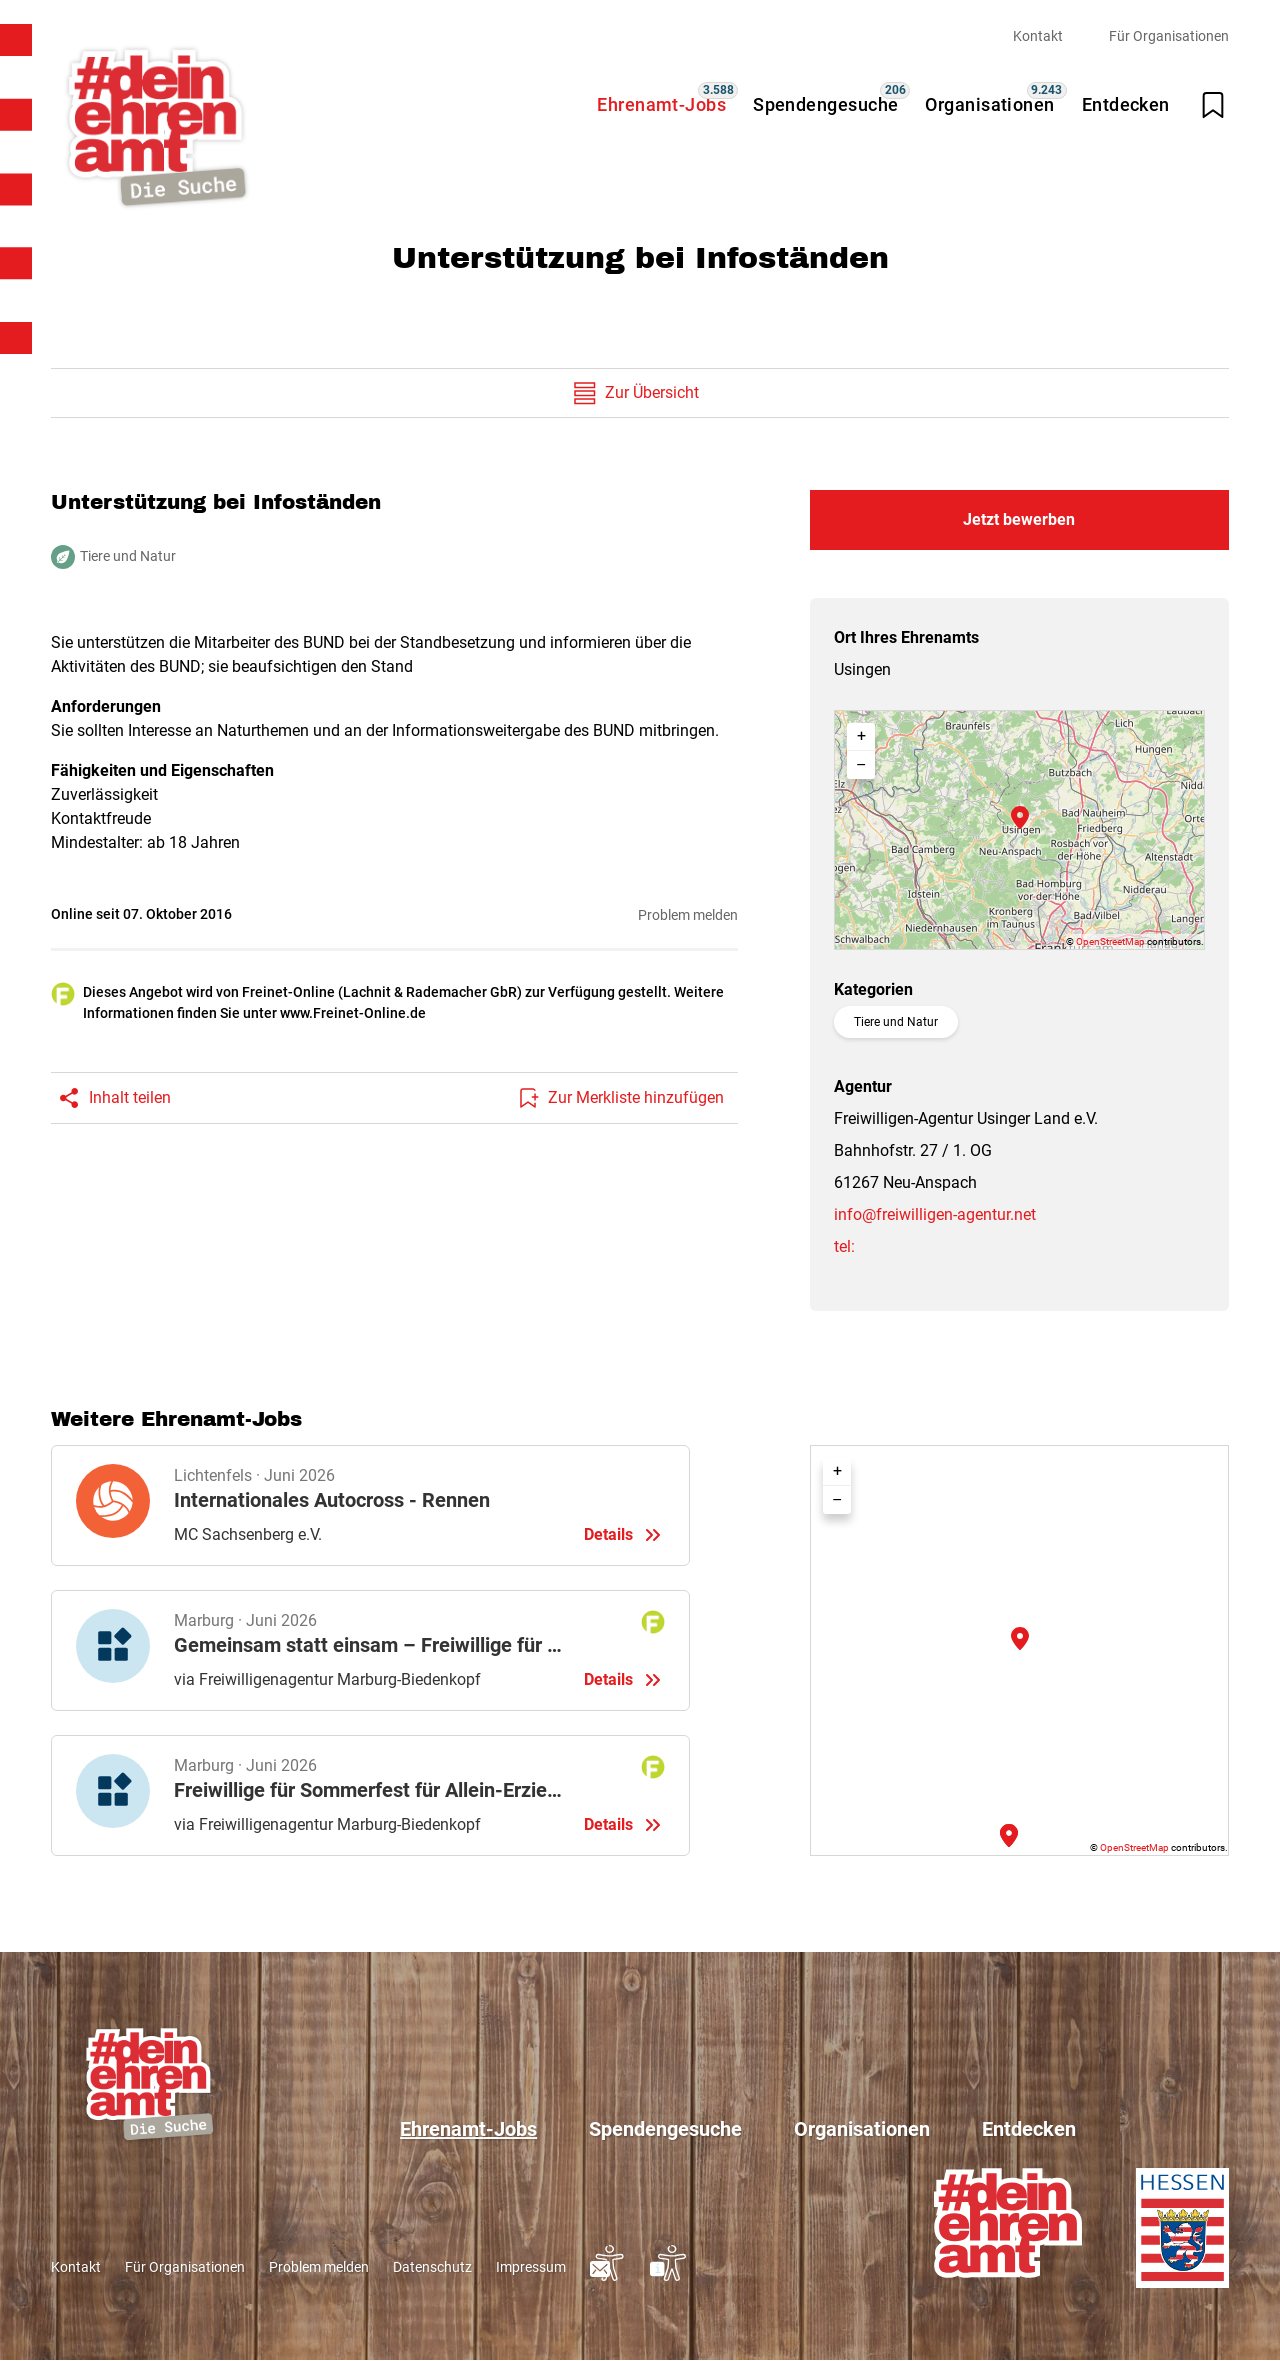 The width and height of the screenshot is (1280, 2361). Describe the element at coordinates (1019, 519) in the screenshot. I see `Jetzt bewerben` at that location.